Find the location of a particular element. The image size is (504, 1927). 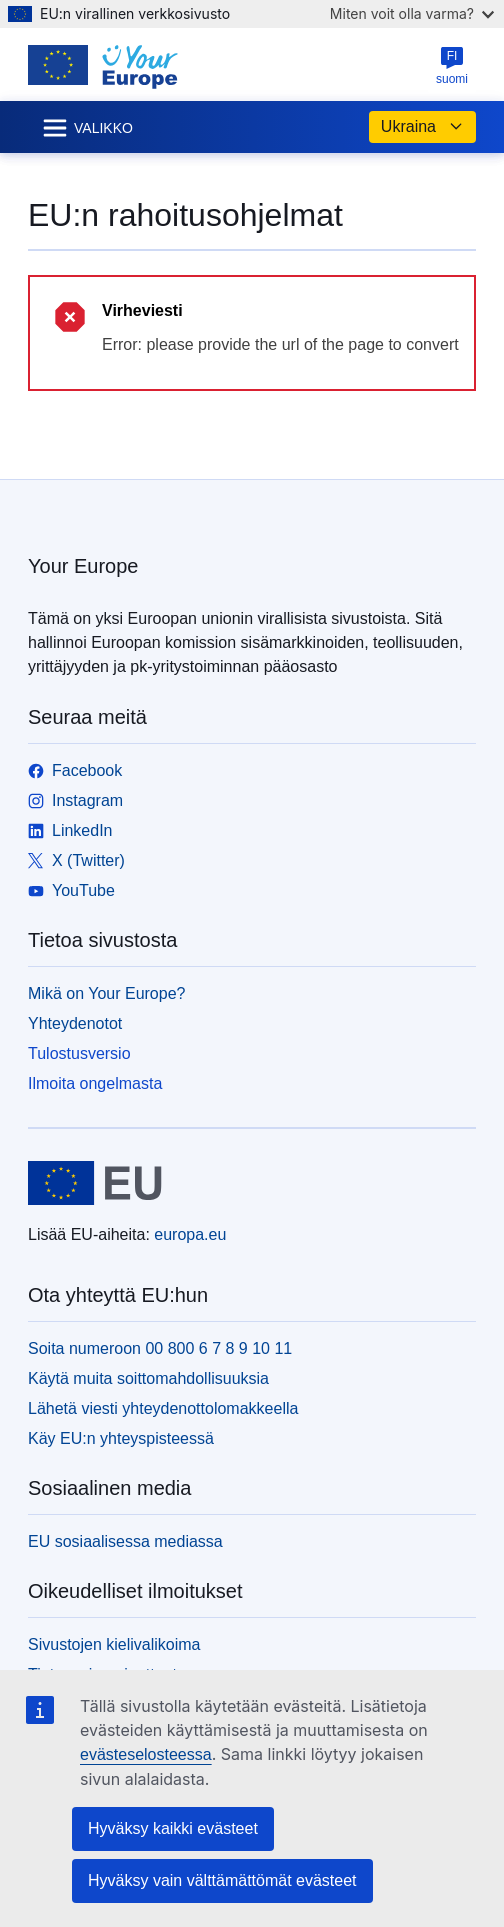

suomi is located at coordinates (452, 66).